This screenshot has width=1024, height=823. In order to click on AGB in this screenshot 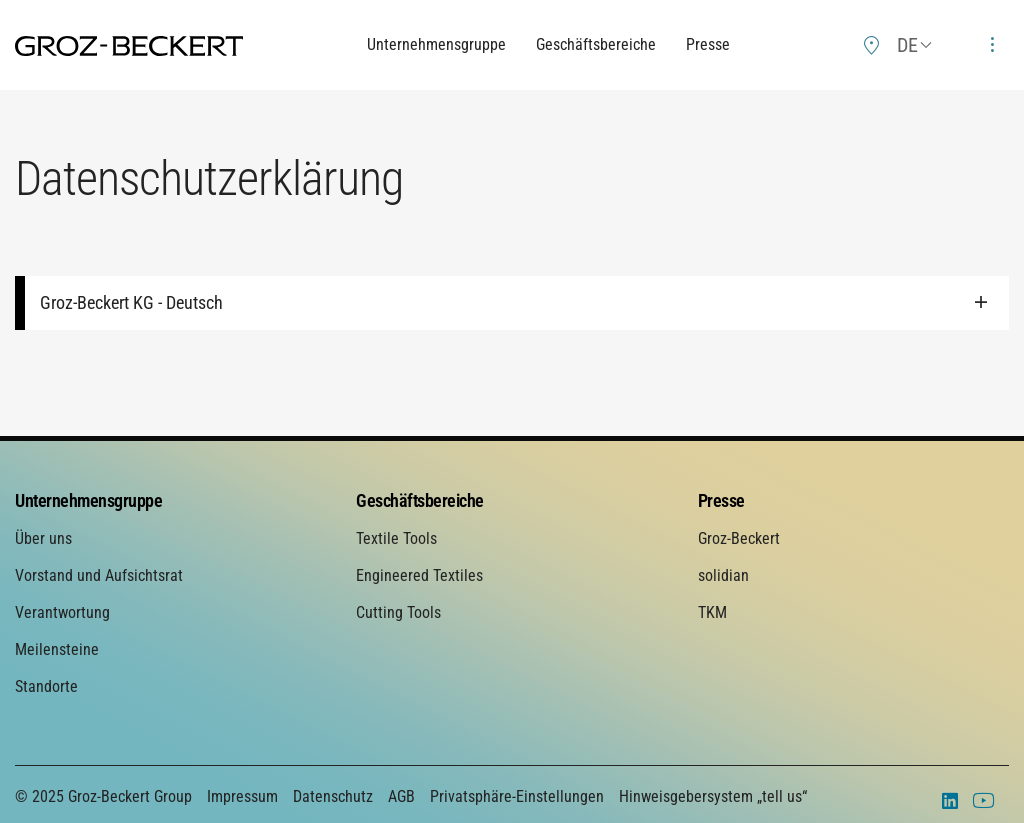, I will do `click(401, 796)`.